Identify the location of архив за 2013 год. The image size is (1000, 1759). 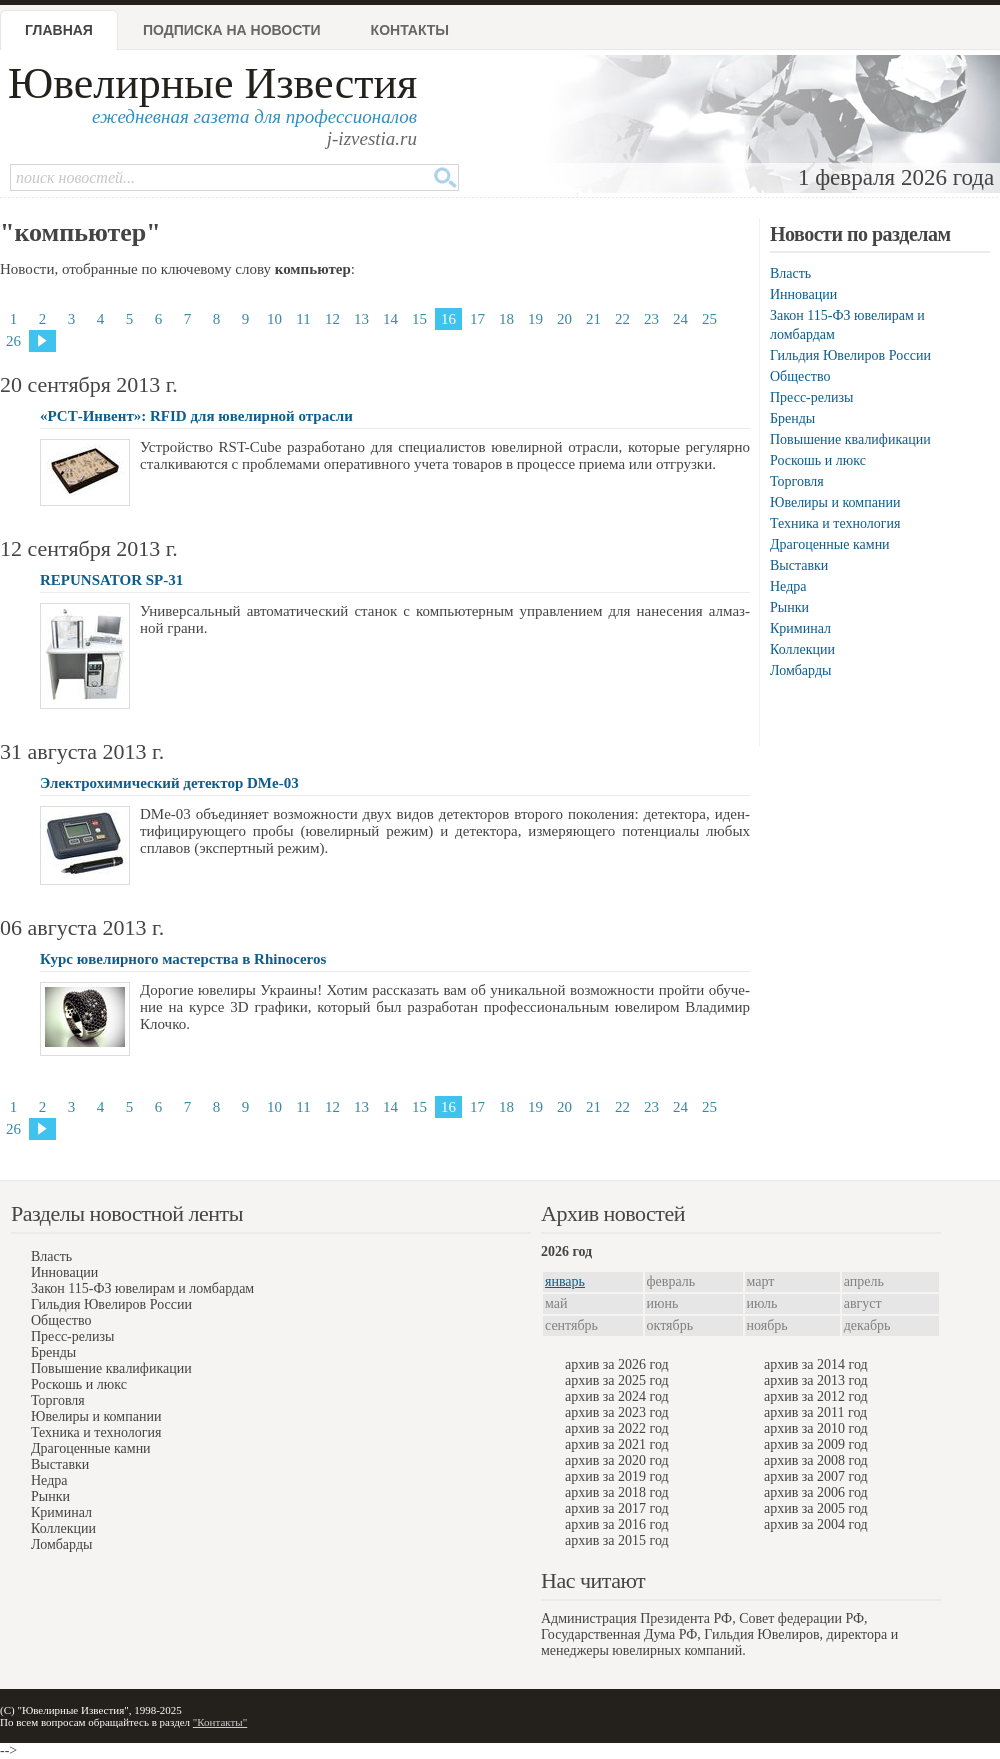
(816, 1380).